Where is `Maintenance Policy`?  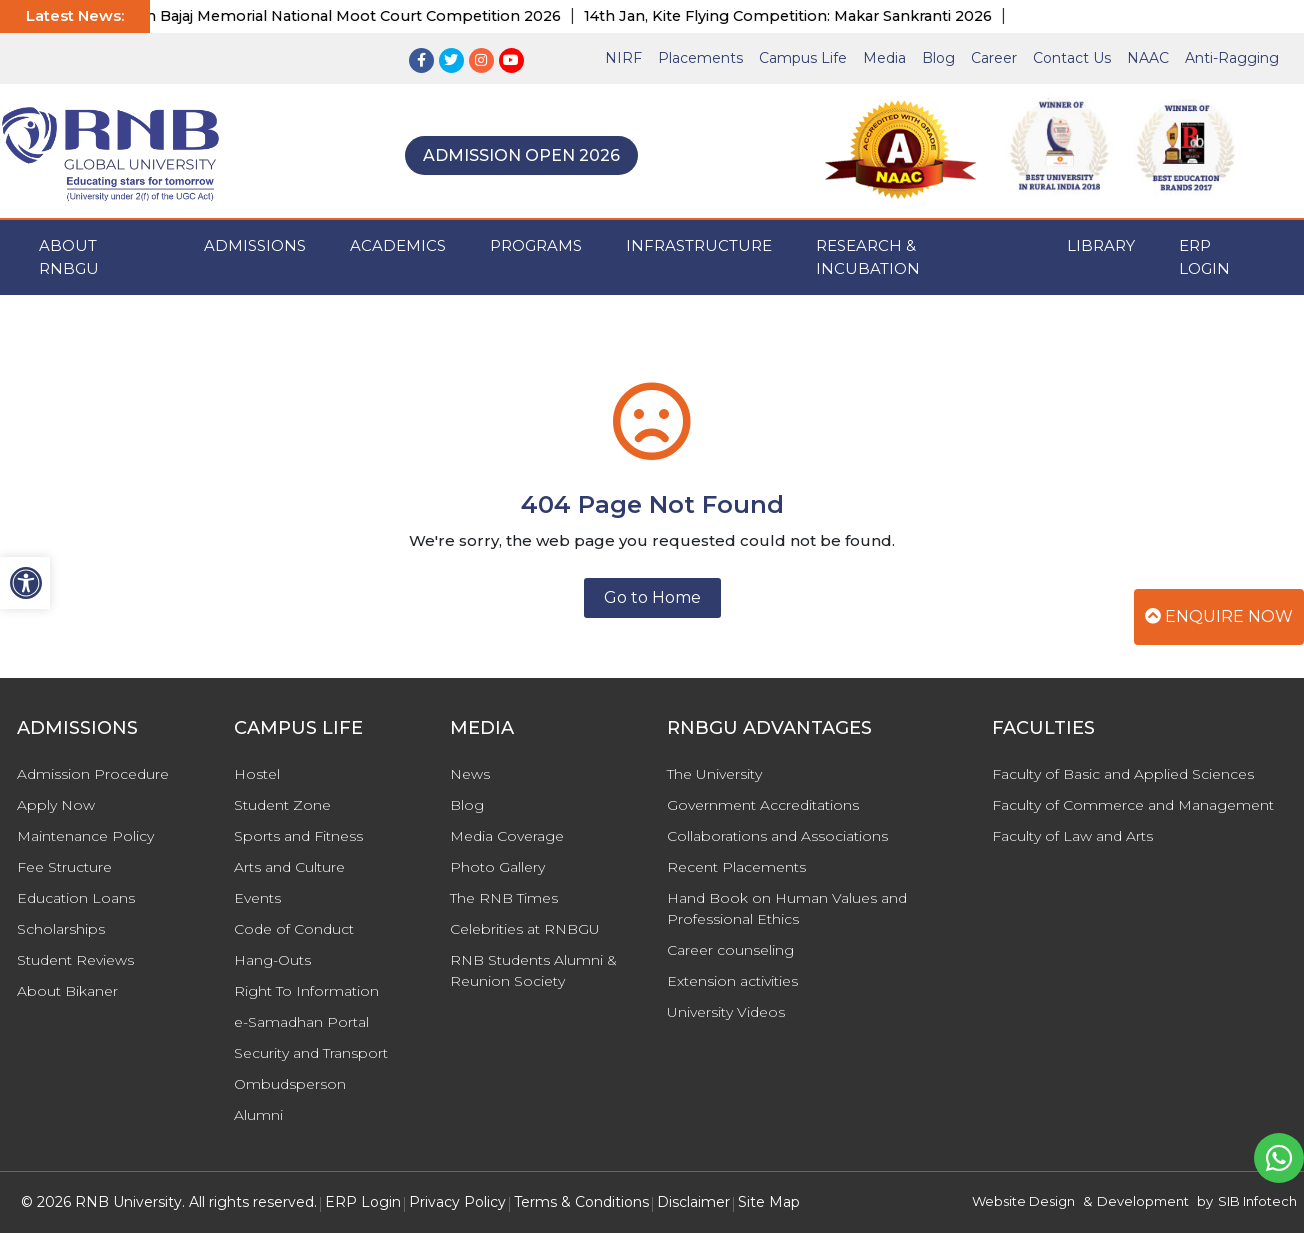 Maintenance Policy is located at coordinates (85, 836).